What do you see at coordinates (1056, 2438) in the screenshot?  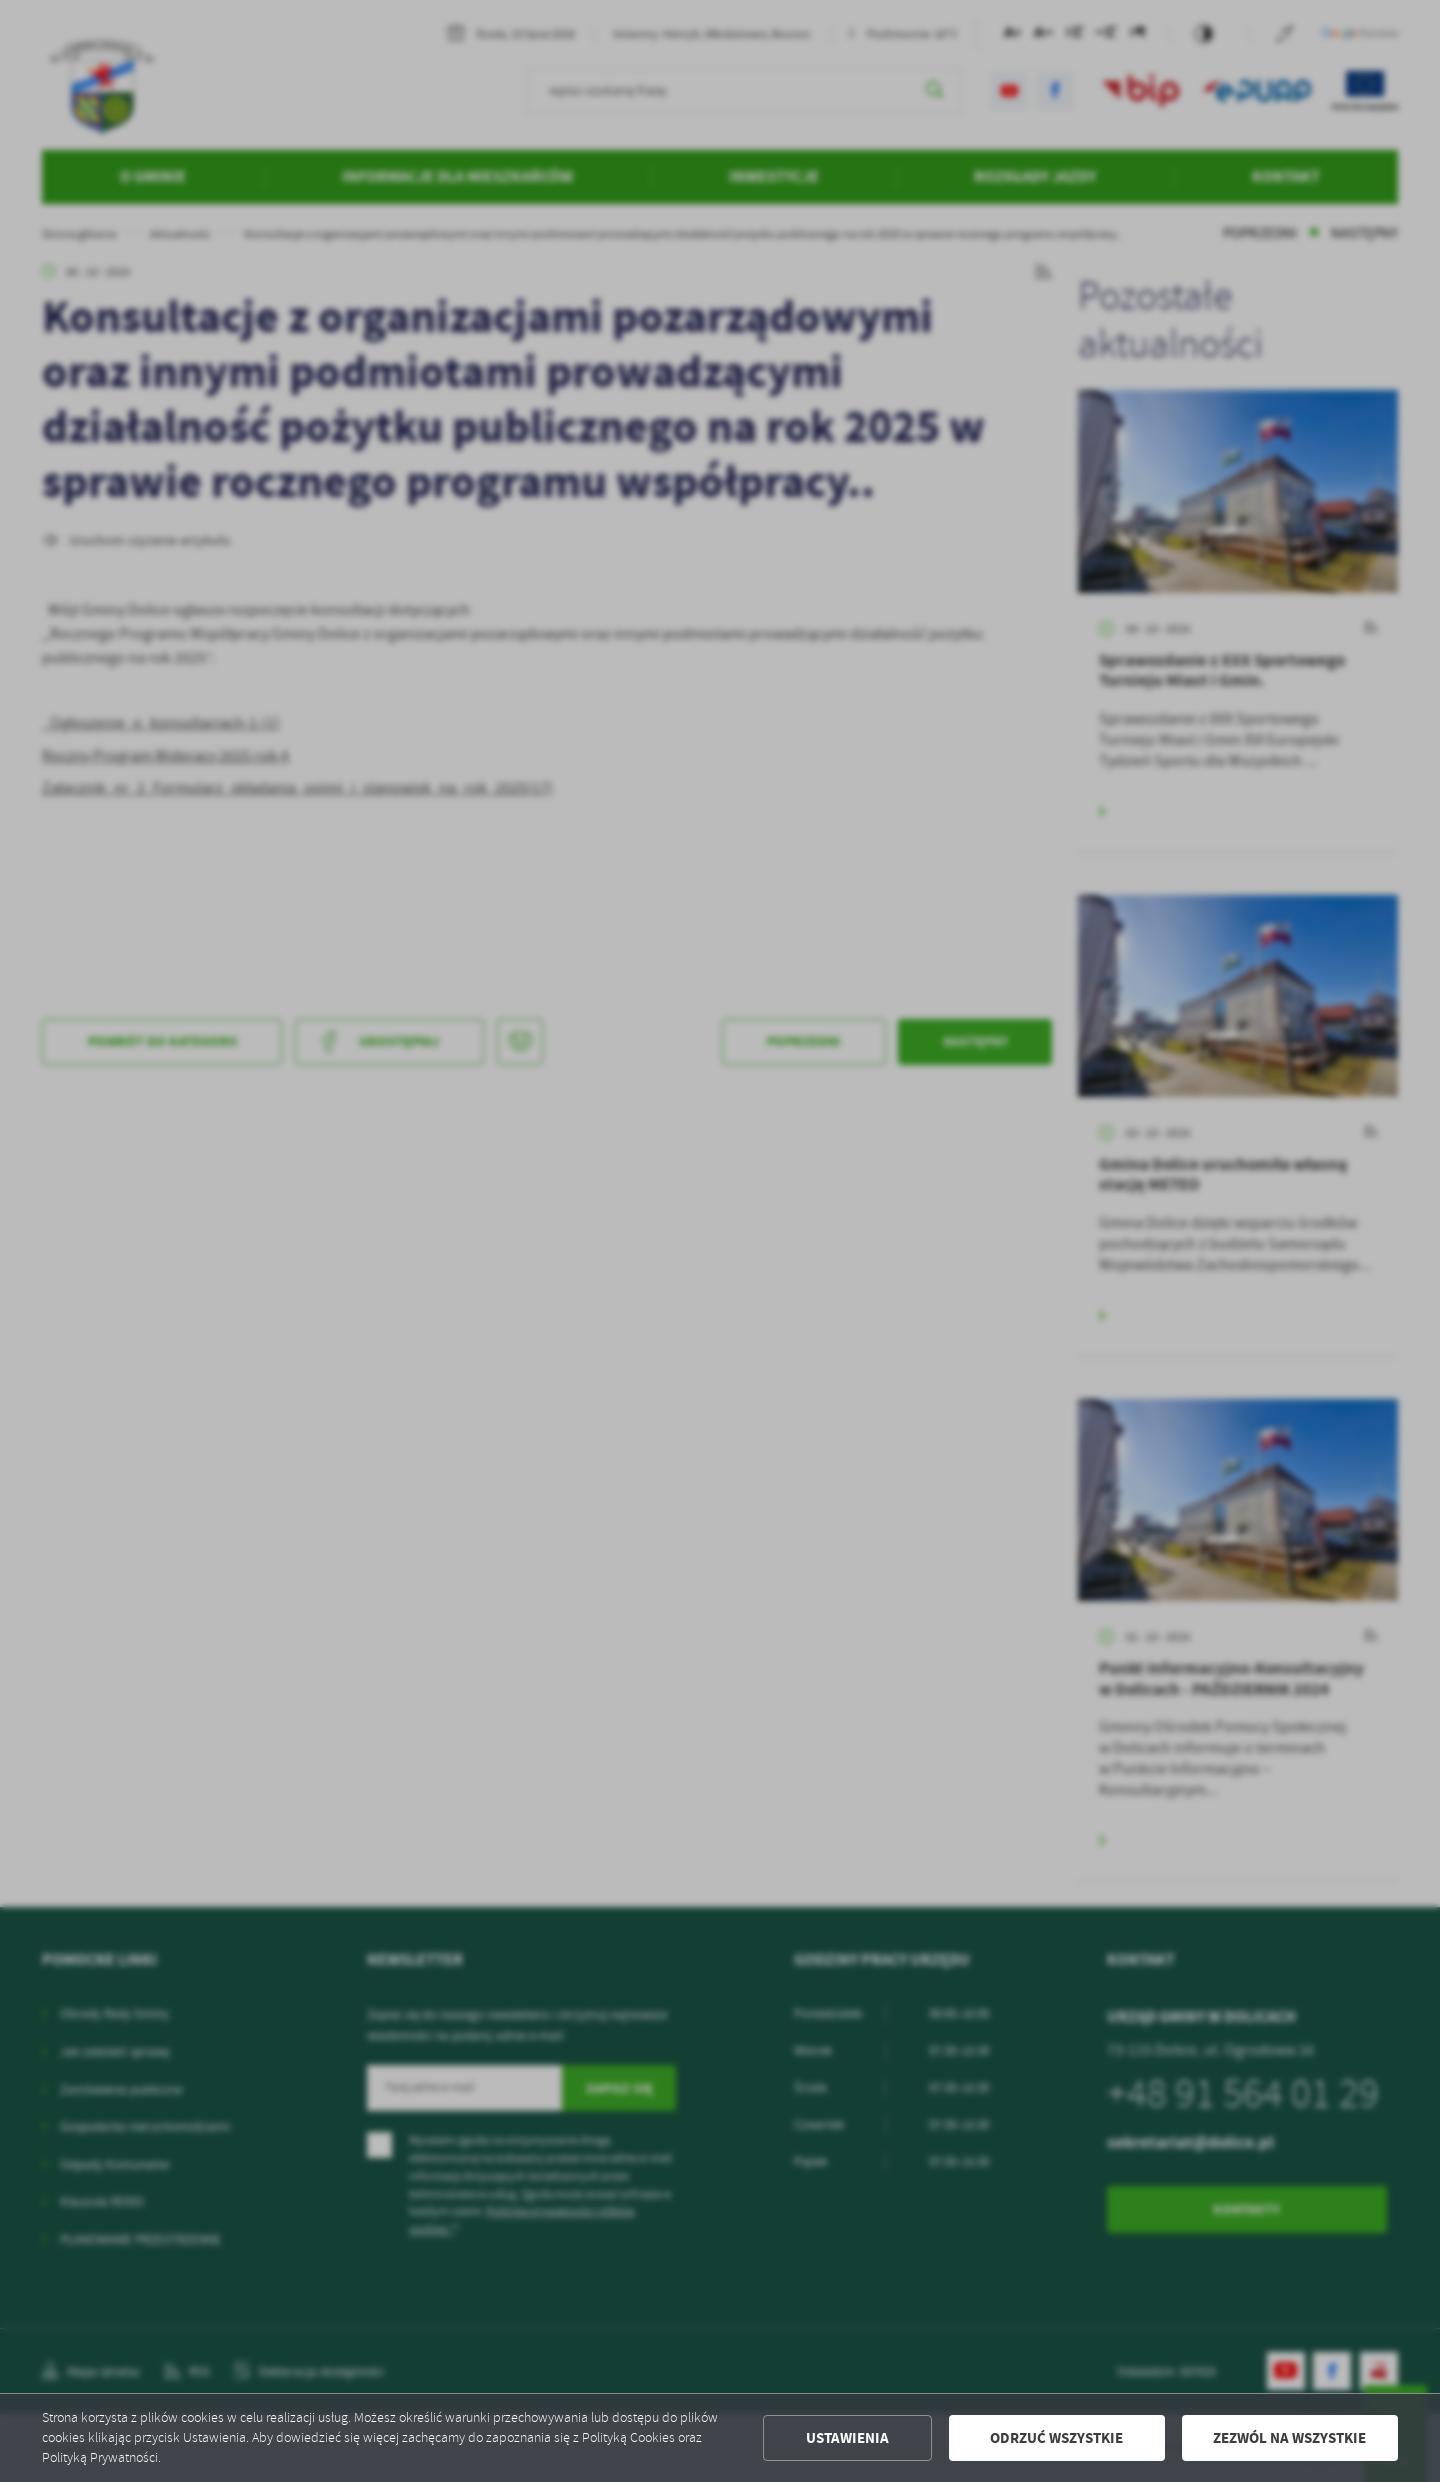 I see `Odrzuć wszystkie [button]` at bounding box center [1056, 2438].